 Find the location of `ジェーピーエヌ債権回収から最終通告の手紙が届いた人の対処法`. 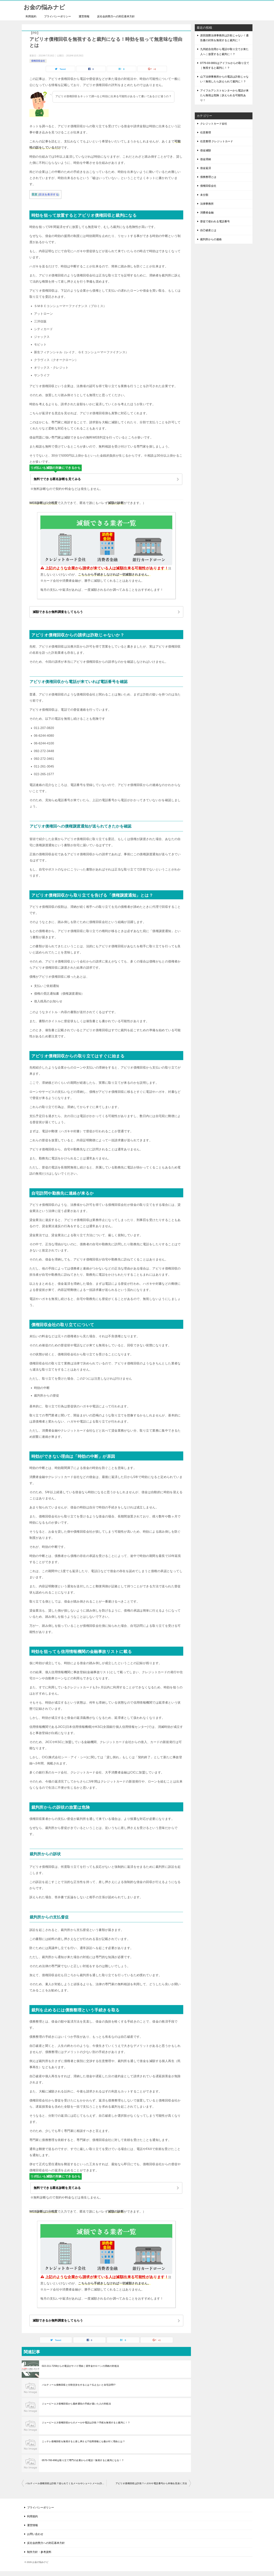

ジェーピーエヌ債権回収から最終通告の手紙が届いた人の対処法 is located at coordinates (76, 2403).